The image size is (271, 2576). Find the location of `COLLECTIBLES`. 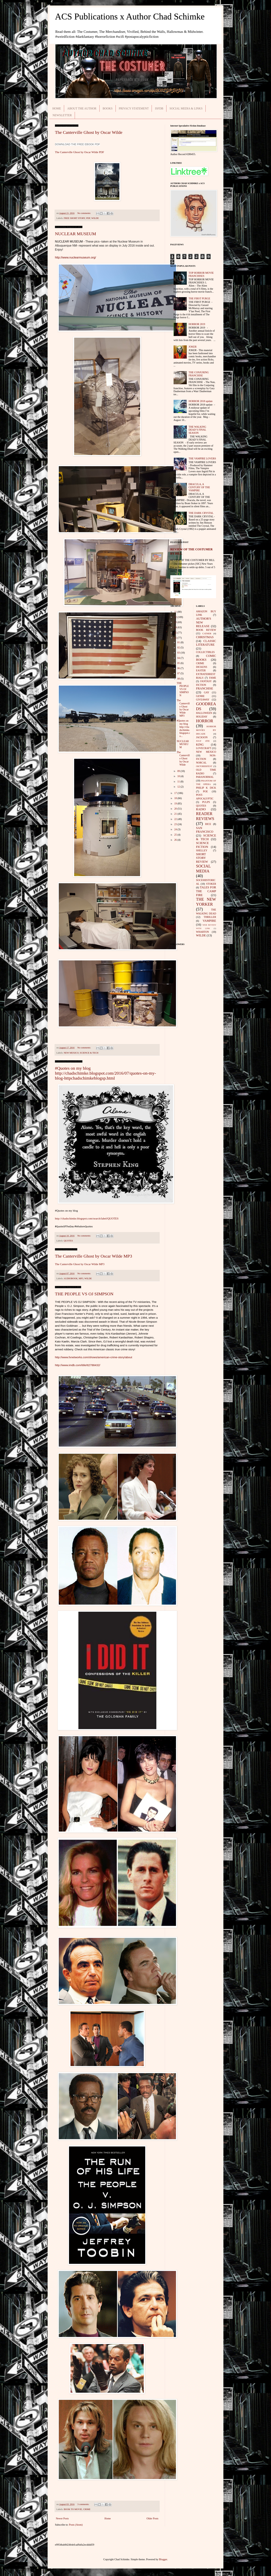

COLLECTIBLES is located at coordinates (205, 652).